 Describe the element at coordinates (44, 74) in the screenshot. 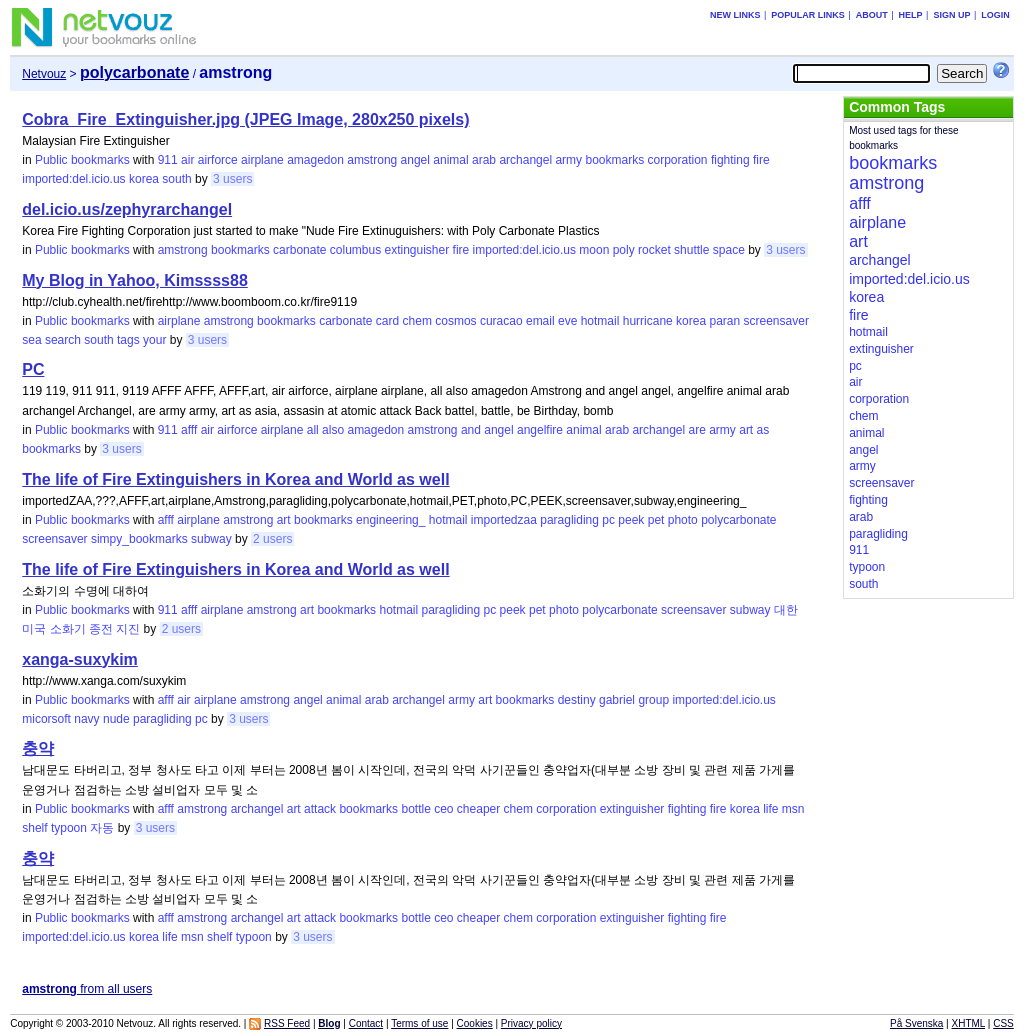

I see `Netvouz` at that location.